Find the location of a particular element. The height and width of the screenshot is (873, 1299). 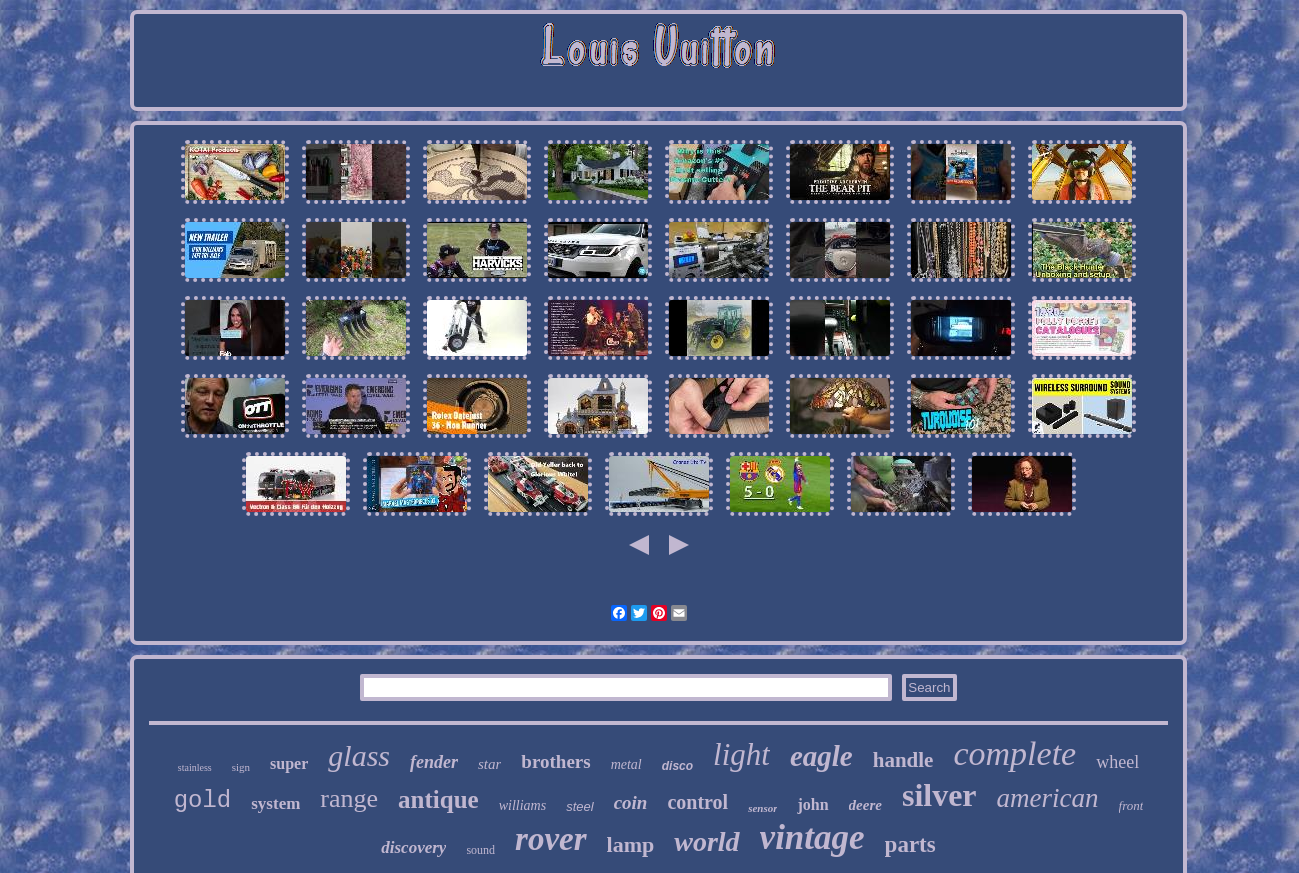

complete is located at coordinates (1014, 753).